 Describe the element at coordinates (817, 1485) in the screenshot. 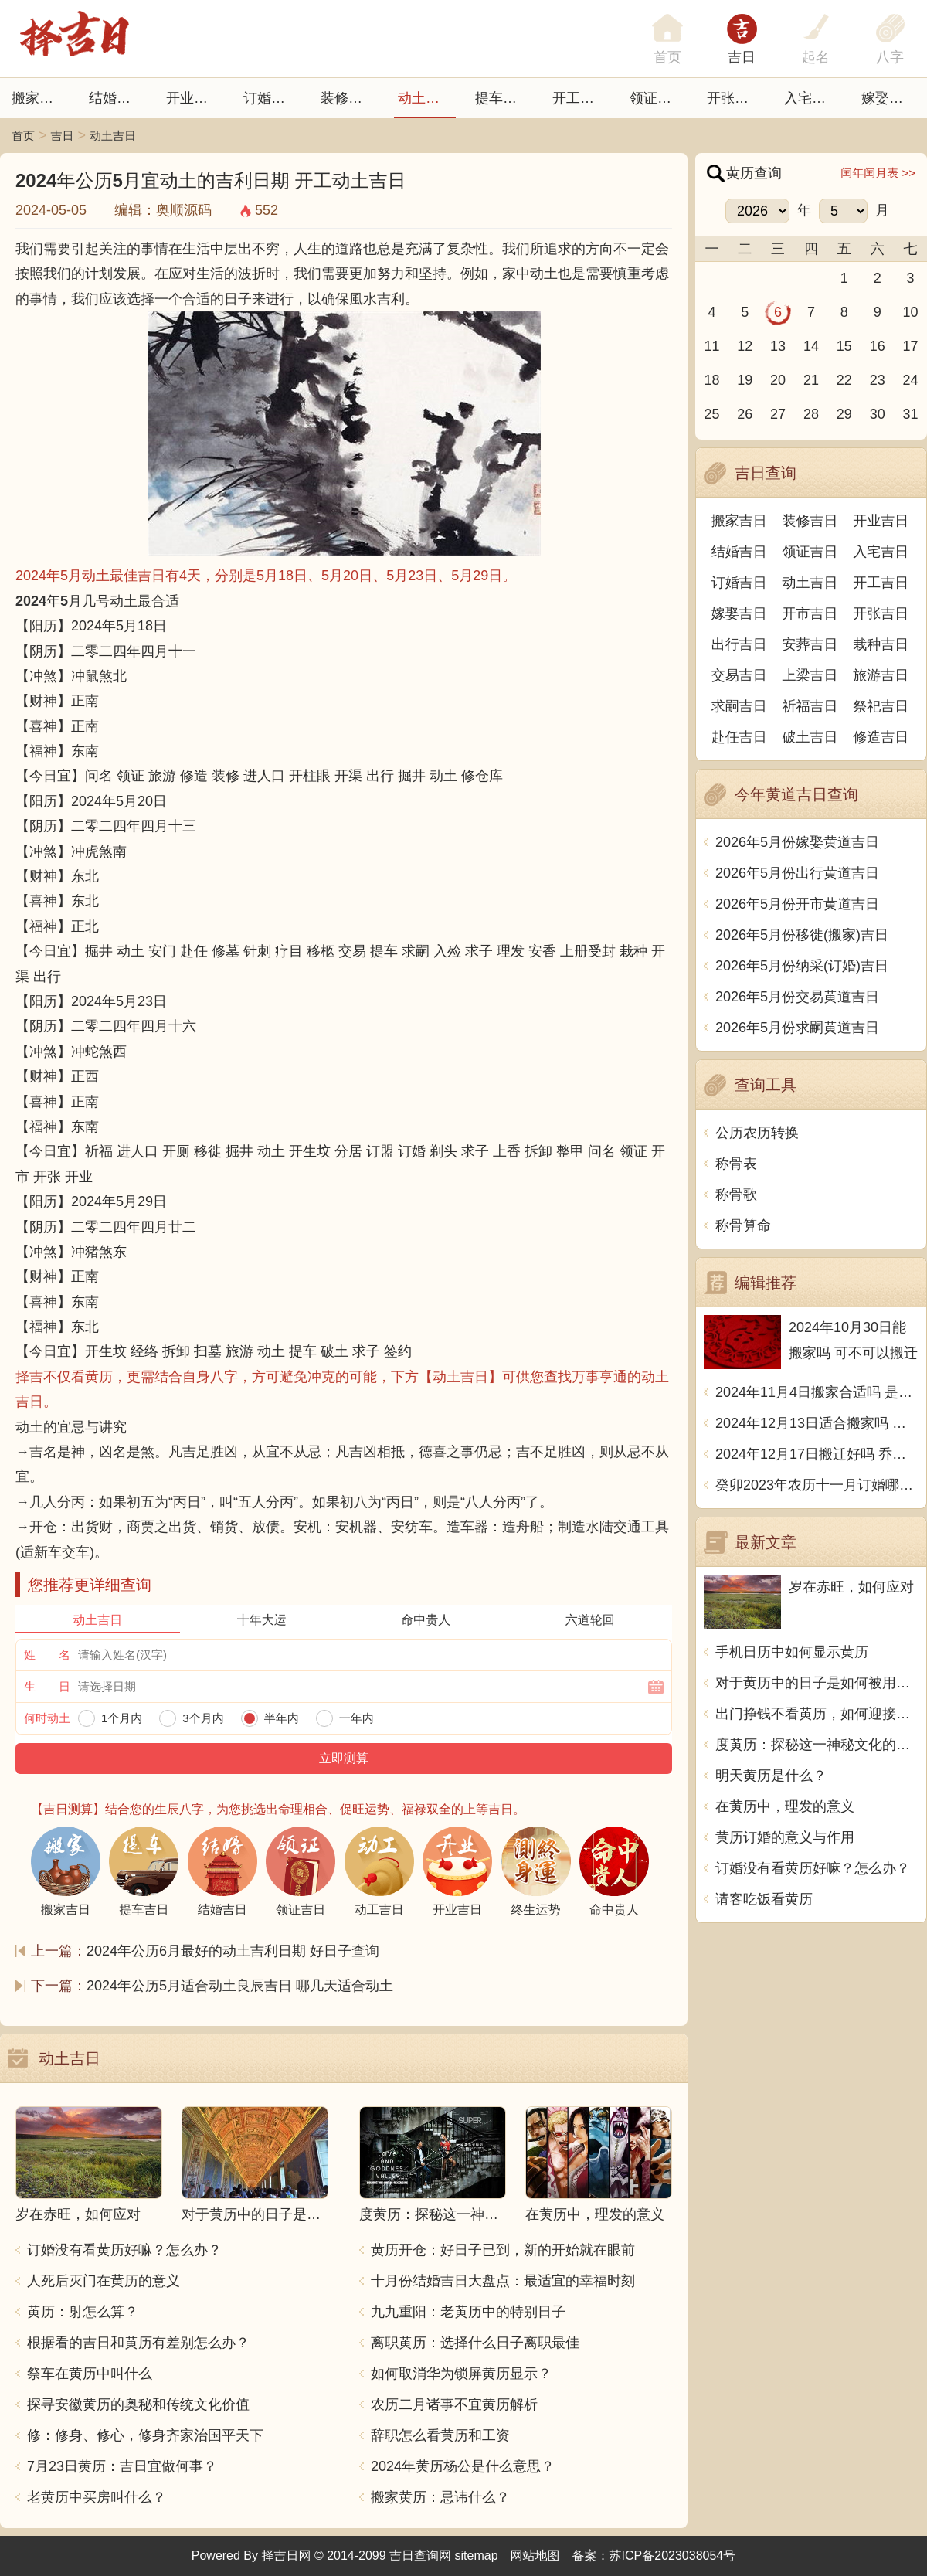

I see `癸卯2023年农历十一月订婚哪天日子比较好 是黄道吉日吗` at that location.